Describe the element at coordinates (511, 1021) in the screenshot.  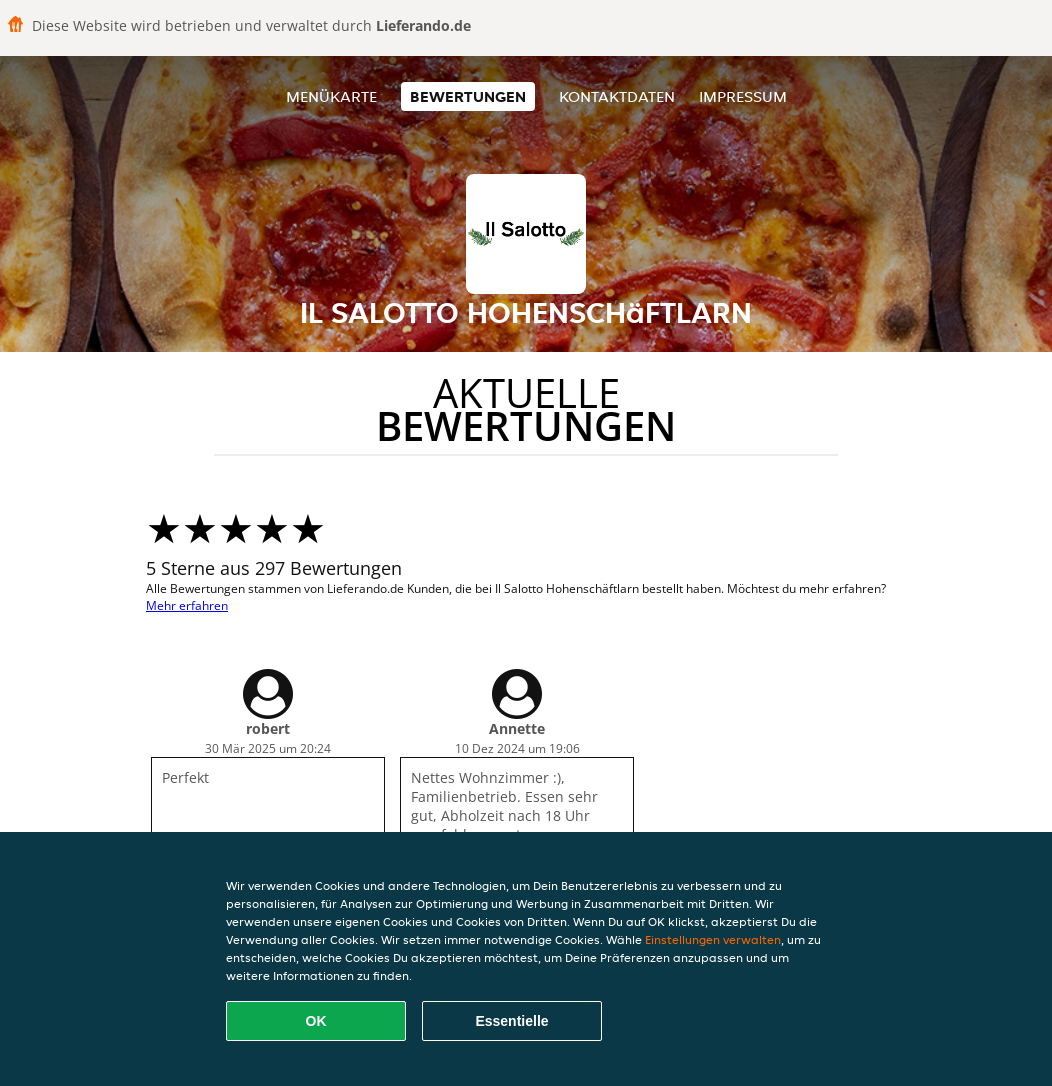
I see `Essentielle [Essentielles Cookie-Paket akzeptieren]` at that location.